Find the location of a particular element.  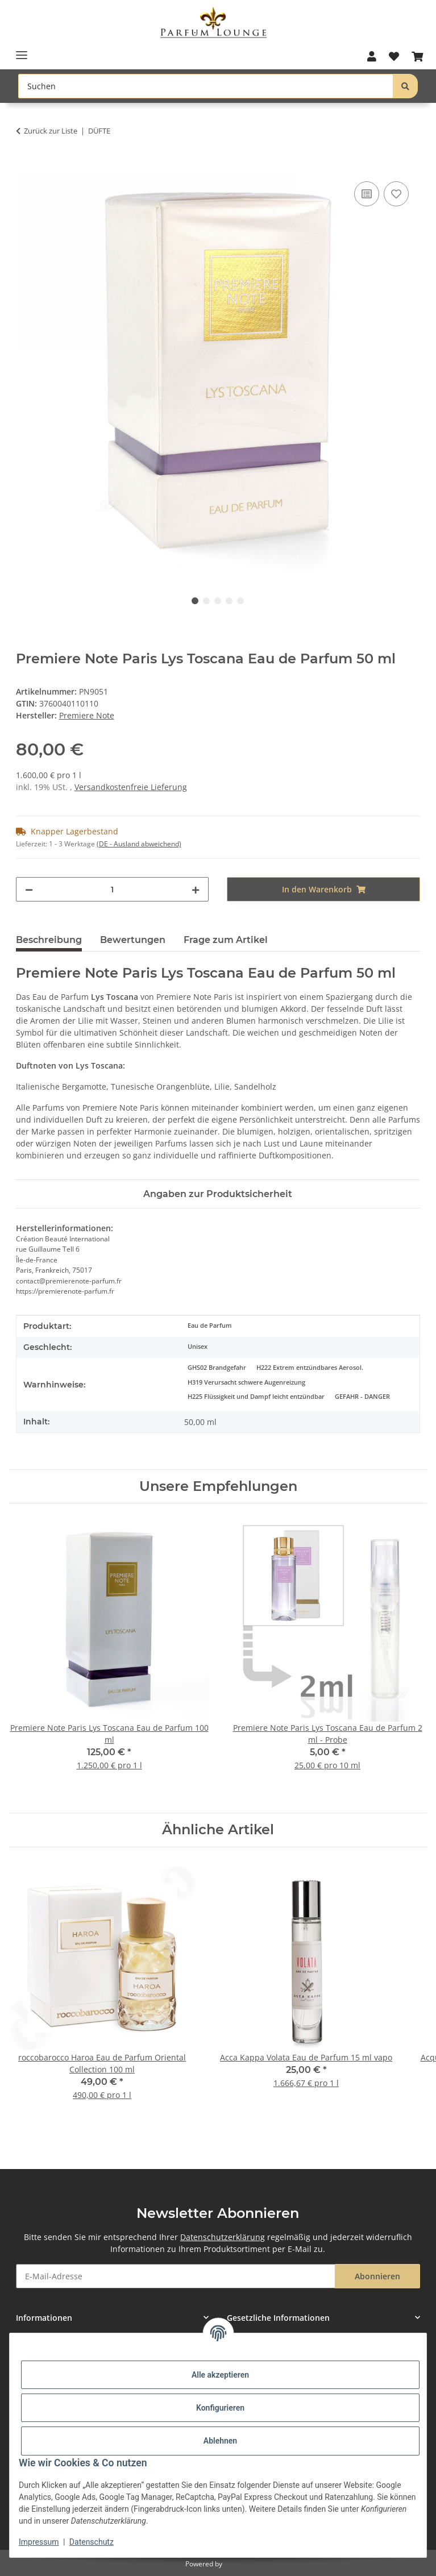

Frage zum Artikel [tab] is located at coordinates (226, 939).